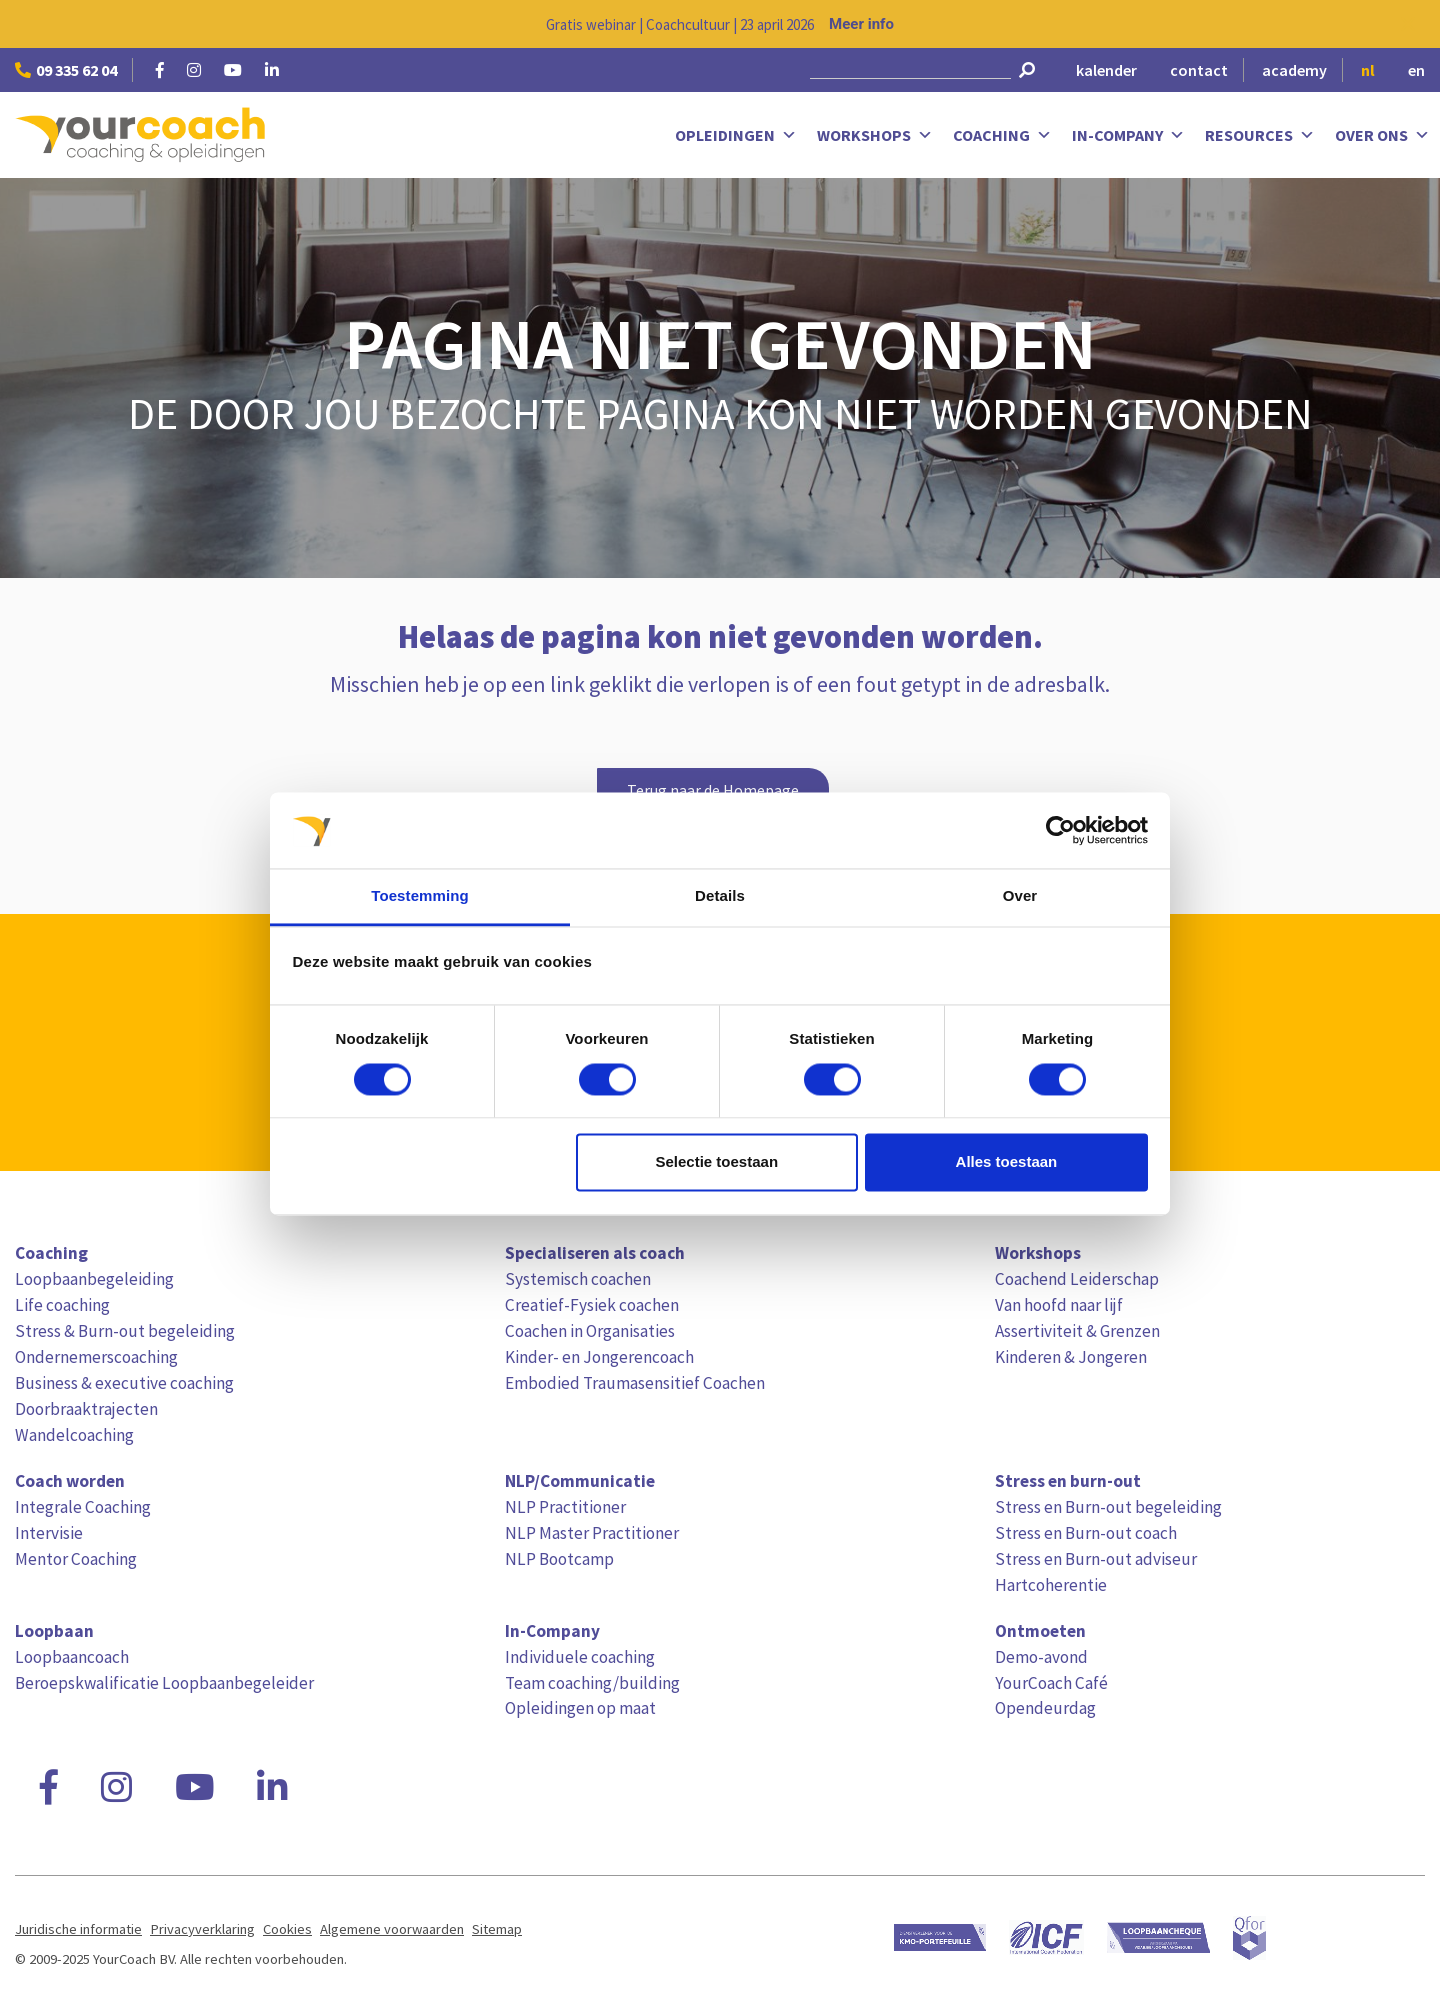 The height and width of the screenshot is (2007, 1440). Describe the element at coordinates (592, 1305) in the screenshot. I see `Creatief-Fysiek coachen` at that location.